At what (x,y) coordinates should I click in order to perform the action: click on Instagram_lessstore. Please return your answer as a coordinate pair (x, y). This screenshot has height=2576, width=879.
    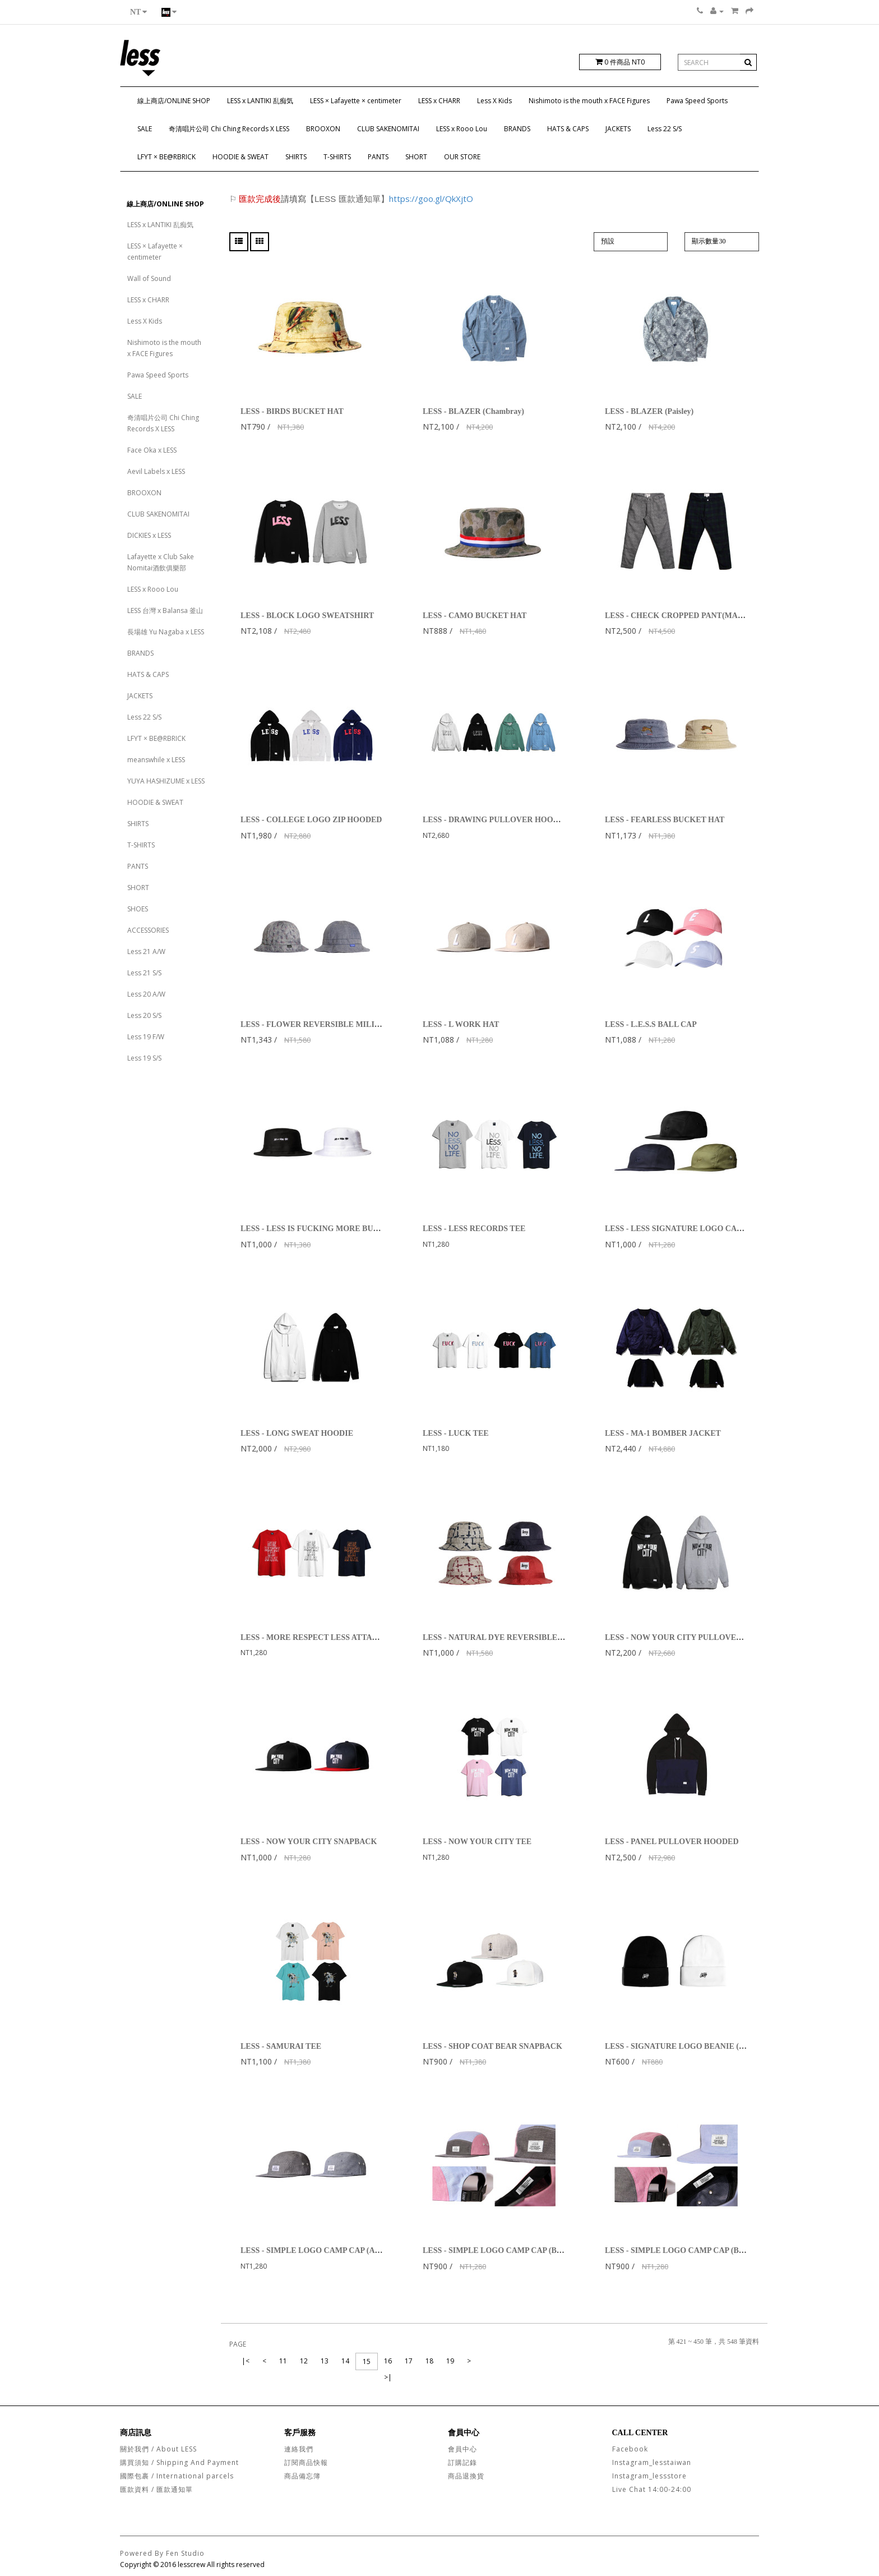
    Looking at the image, I should click on (649, 2476).